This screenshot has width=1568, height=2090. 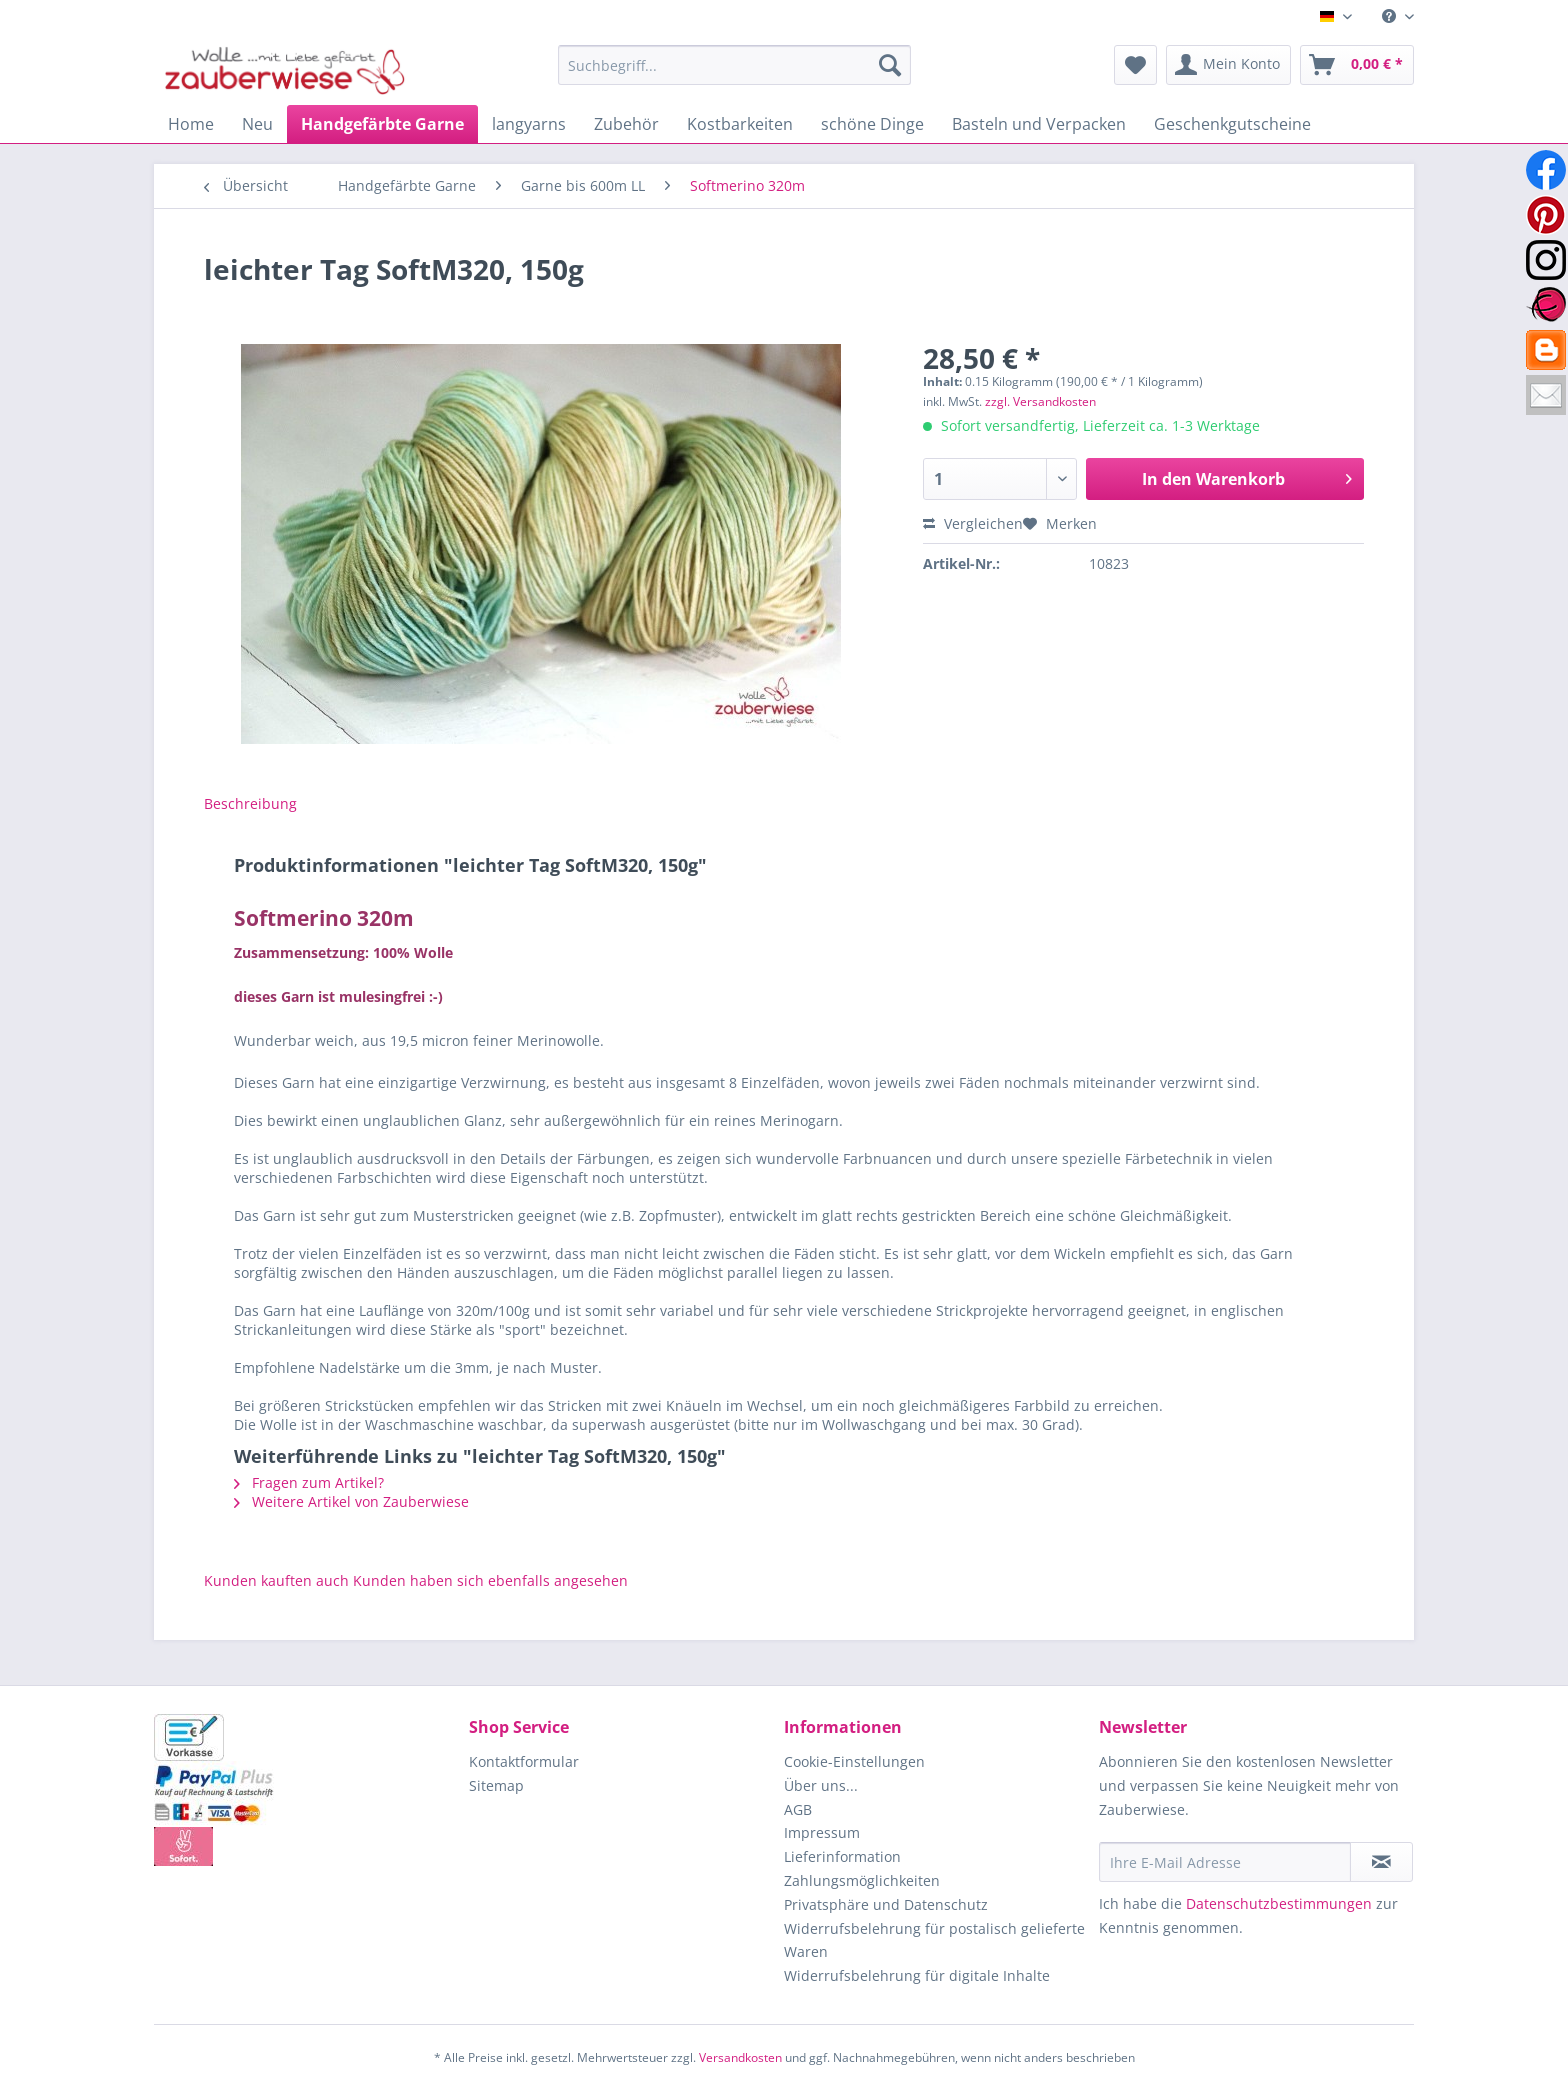 I want to click on [Merkzettel], so click(x=1135, y=65).